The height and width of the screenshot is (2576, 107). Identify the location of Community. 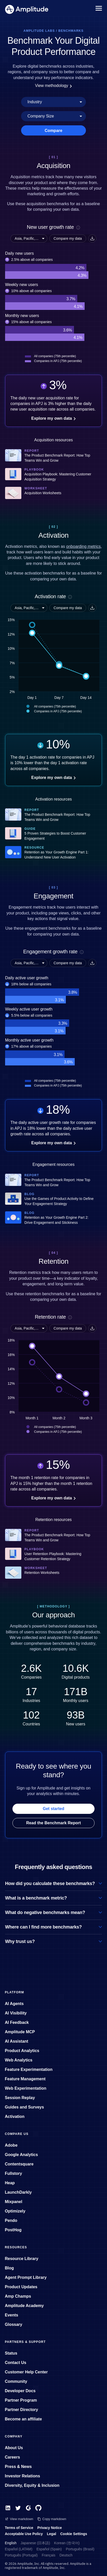
(16, 2381).